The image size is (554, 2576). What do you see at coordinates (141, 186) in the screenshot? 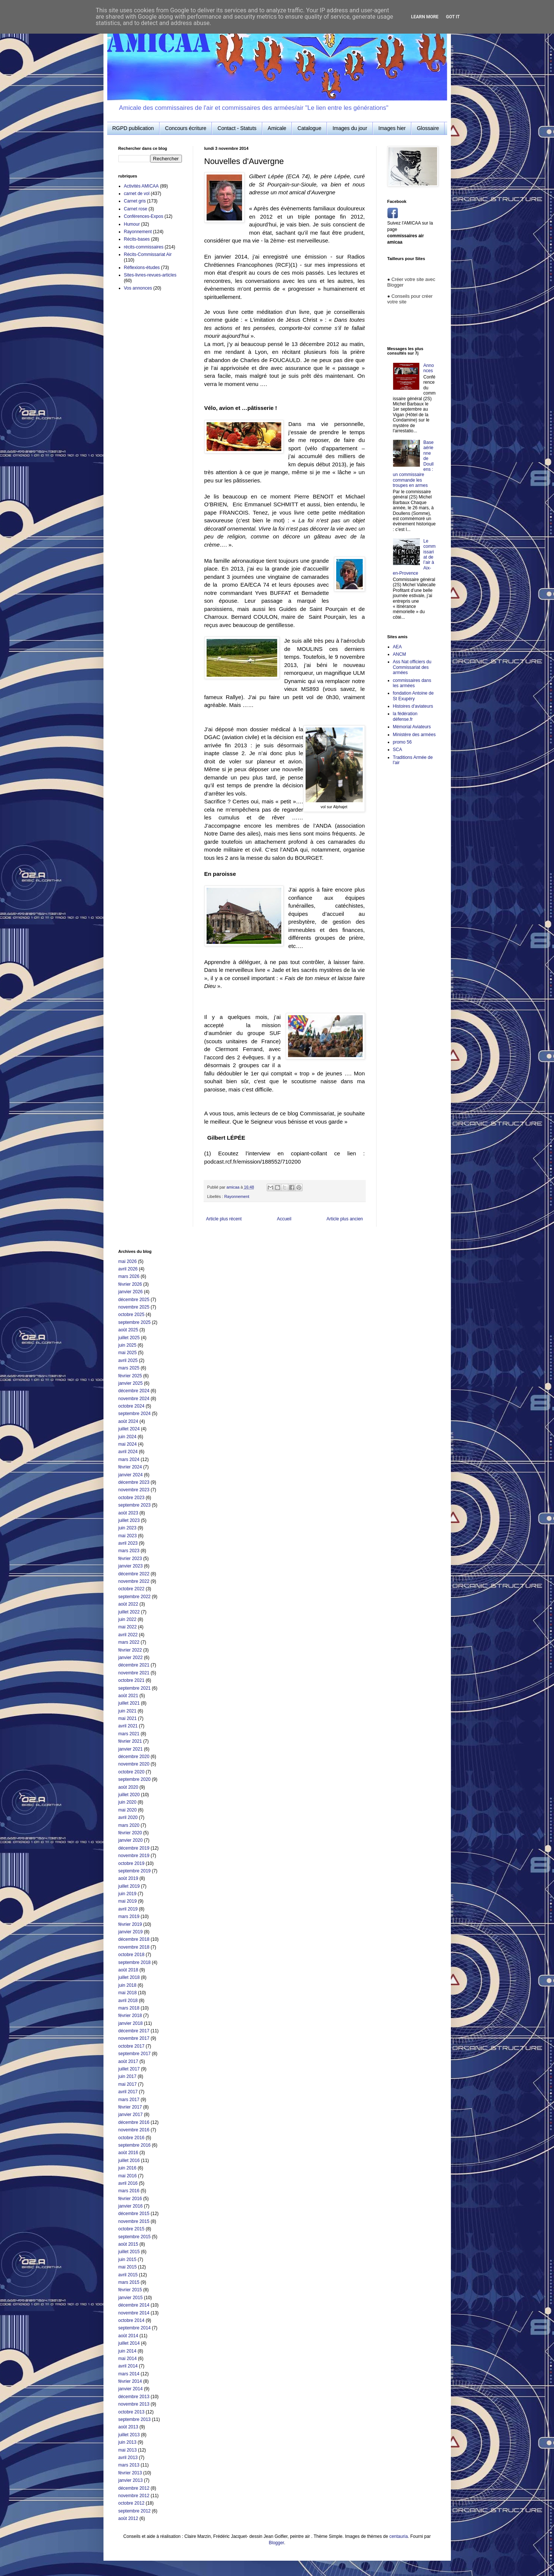
I see `Activités AMICAA` at bounding box center [141, 186].